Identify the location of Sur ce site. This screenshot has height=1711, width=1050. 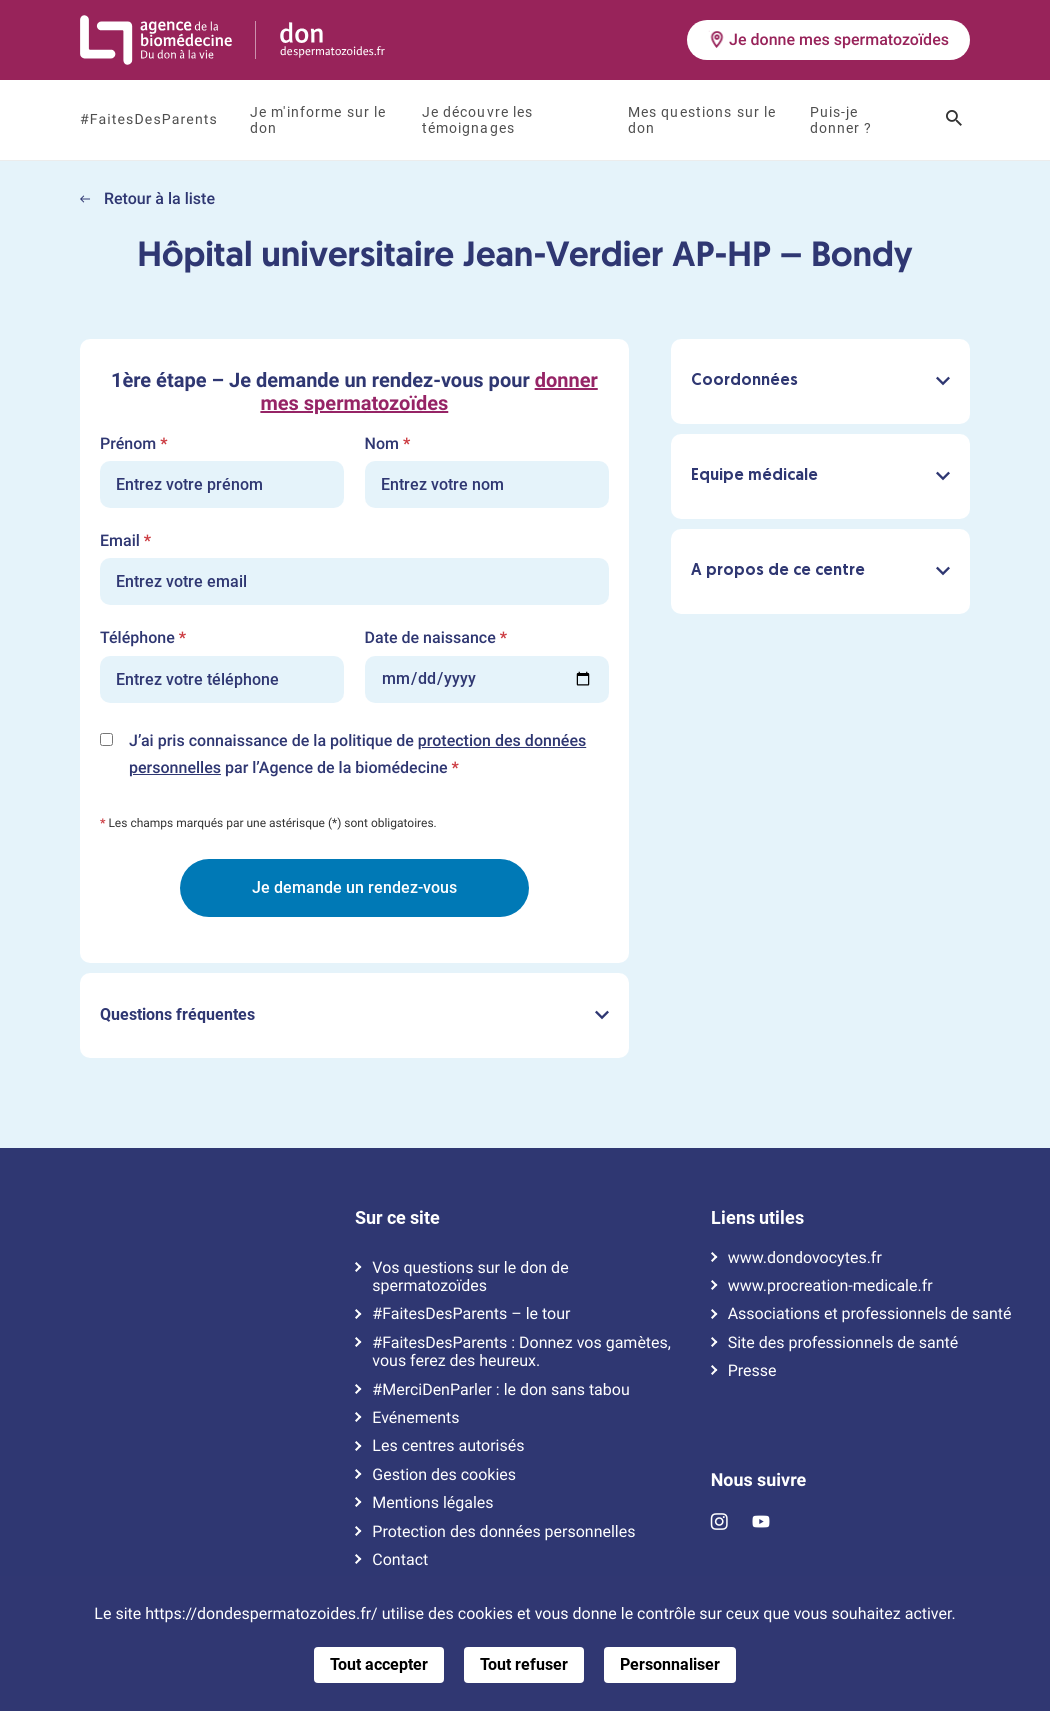
(397, 1218).